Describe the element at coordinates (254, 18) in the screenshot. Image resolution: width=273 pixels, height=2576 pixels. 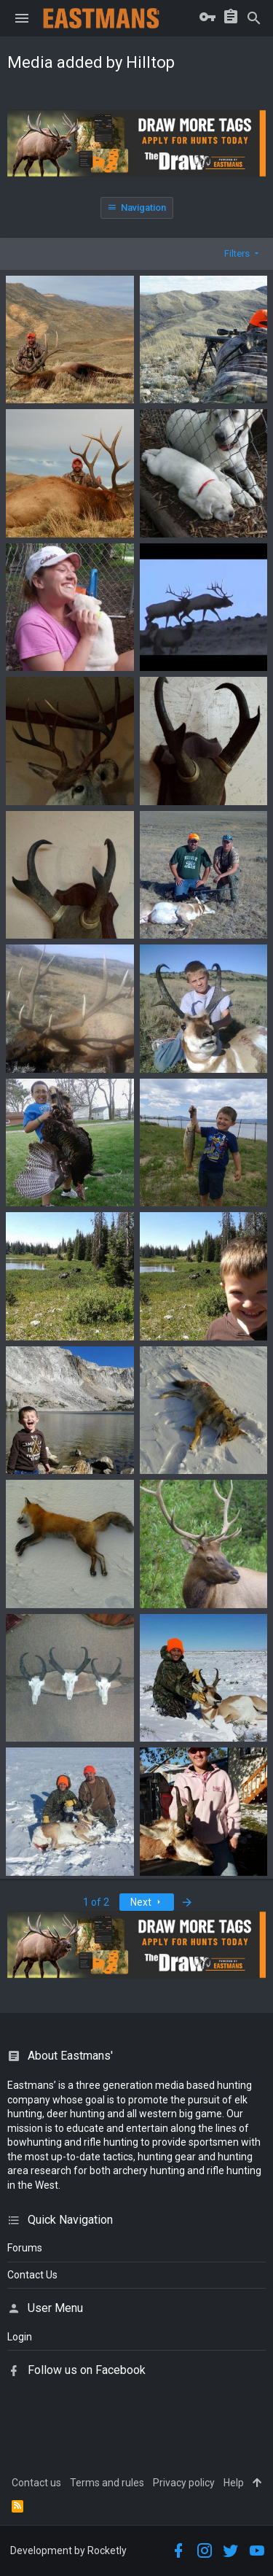
I see `[Search]` at that location.